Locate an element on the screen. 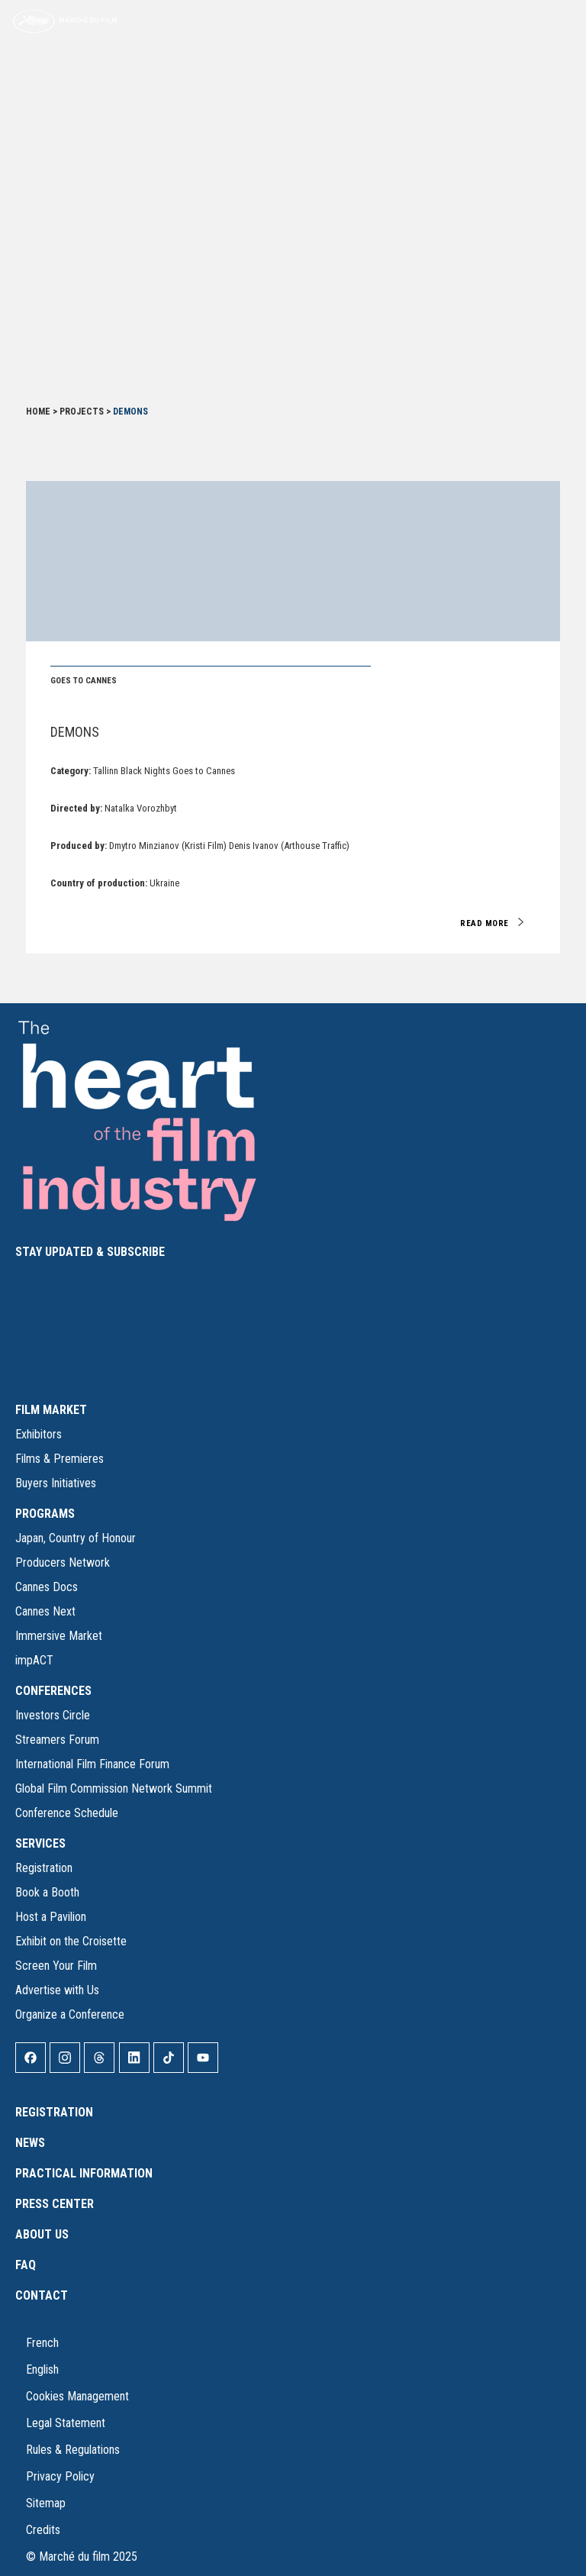 The width and height of the screenshot is (586, 2576). Host a Pavilion is located at coordinates (50, 1916).